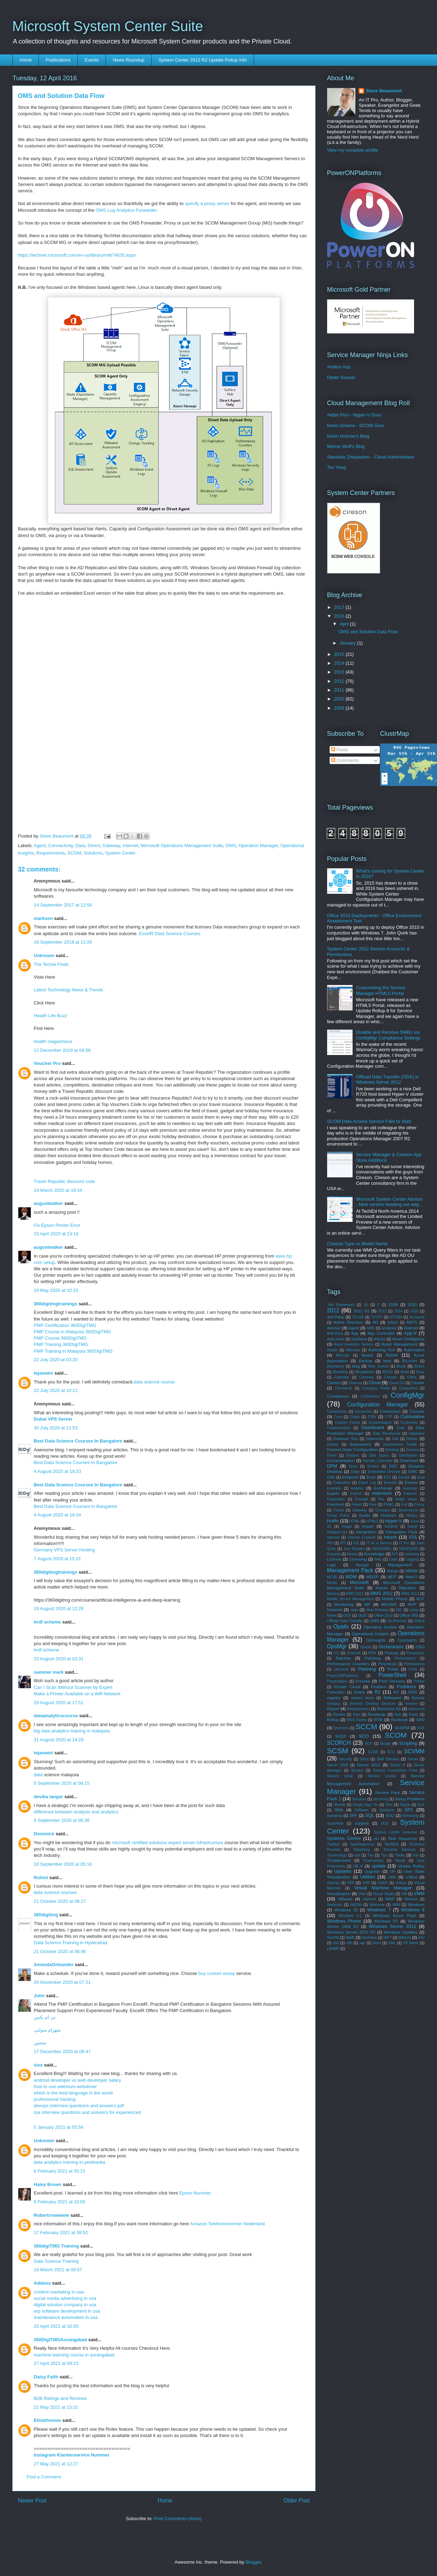 The width and height of the screenshot is (437, 2576). Describe the element at coordinates (73, 1351) in the screenshot. I see `PMP Training in Malaysia 360DigiTMG` at that location.